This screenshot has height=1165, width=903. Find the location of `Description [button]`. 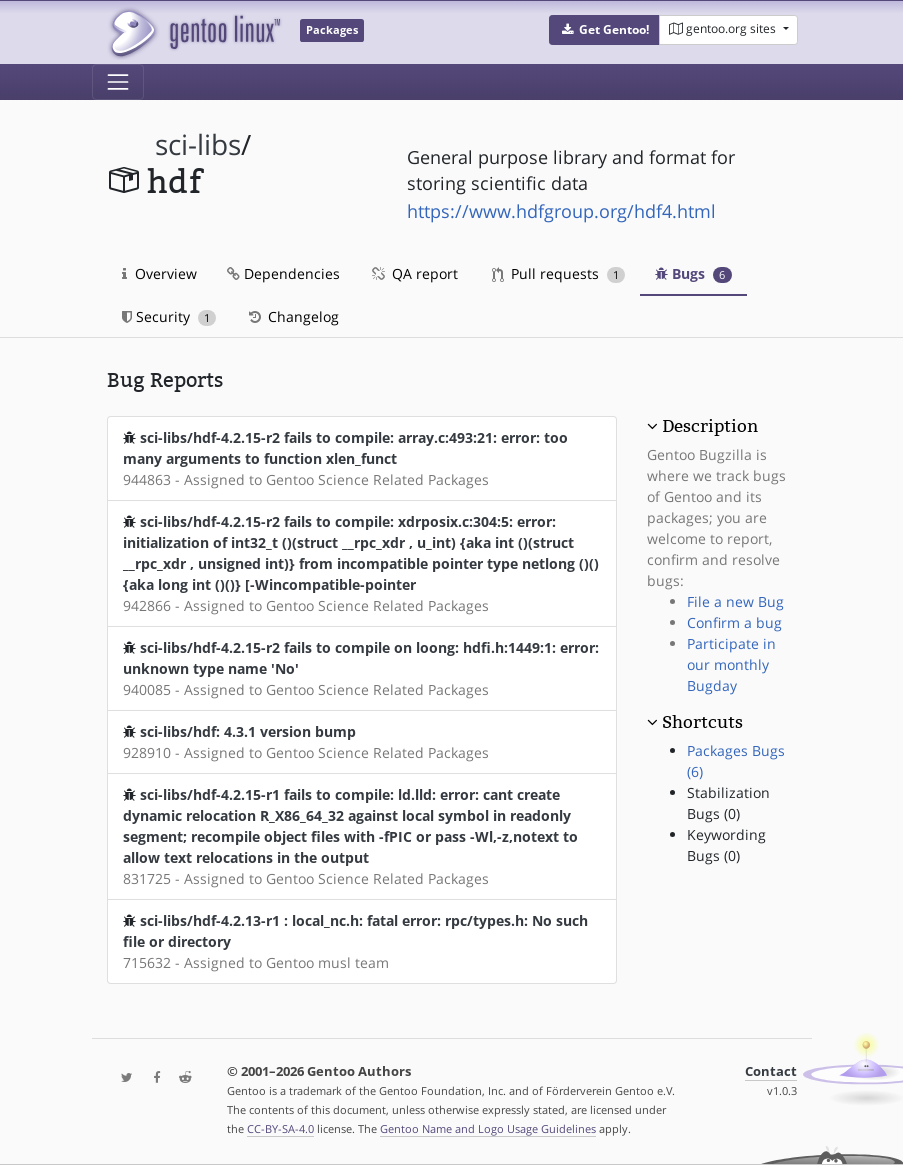

Description [button] is located at coordinates (710, 426).